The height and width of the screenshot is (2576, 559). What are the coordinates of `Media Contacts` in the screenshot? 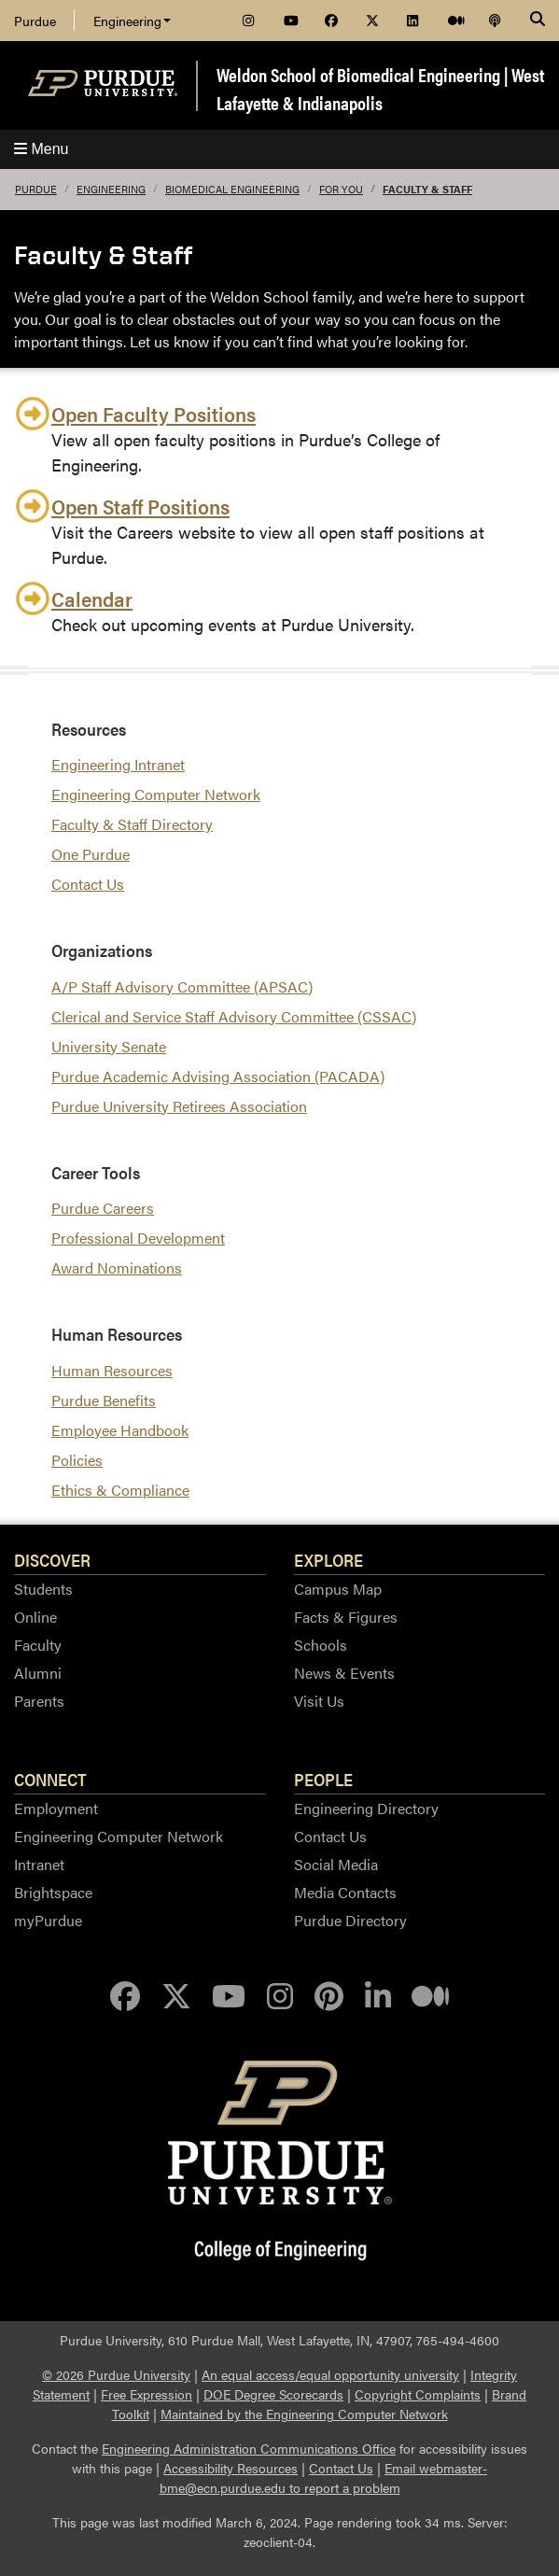 It's located at (345, 1892).